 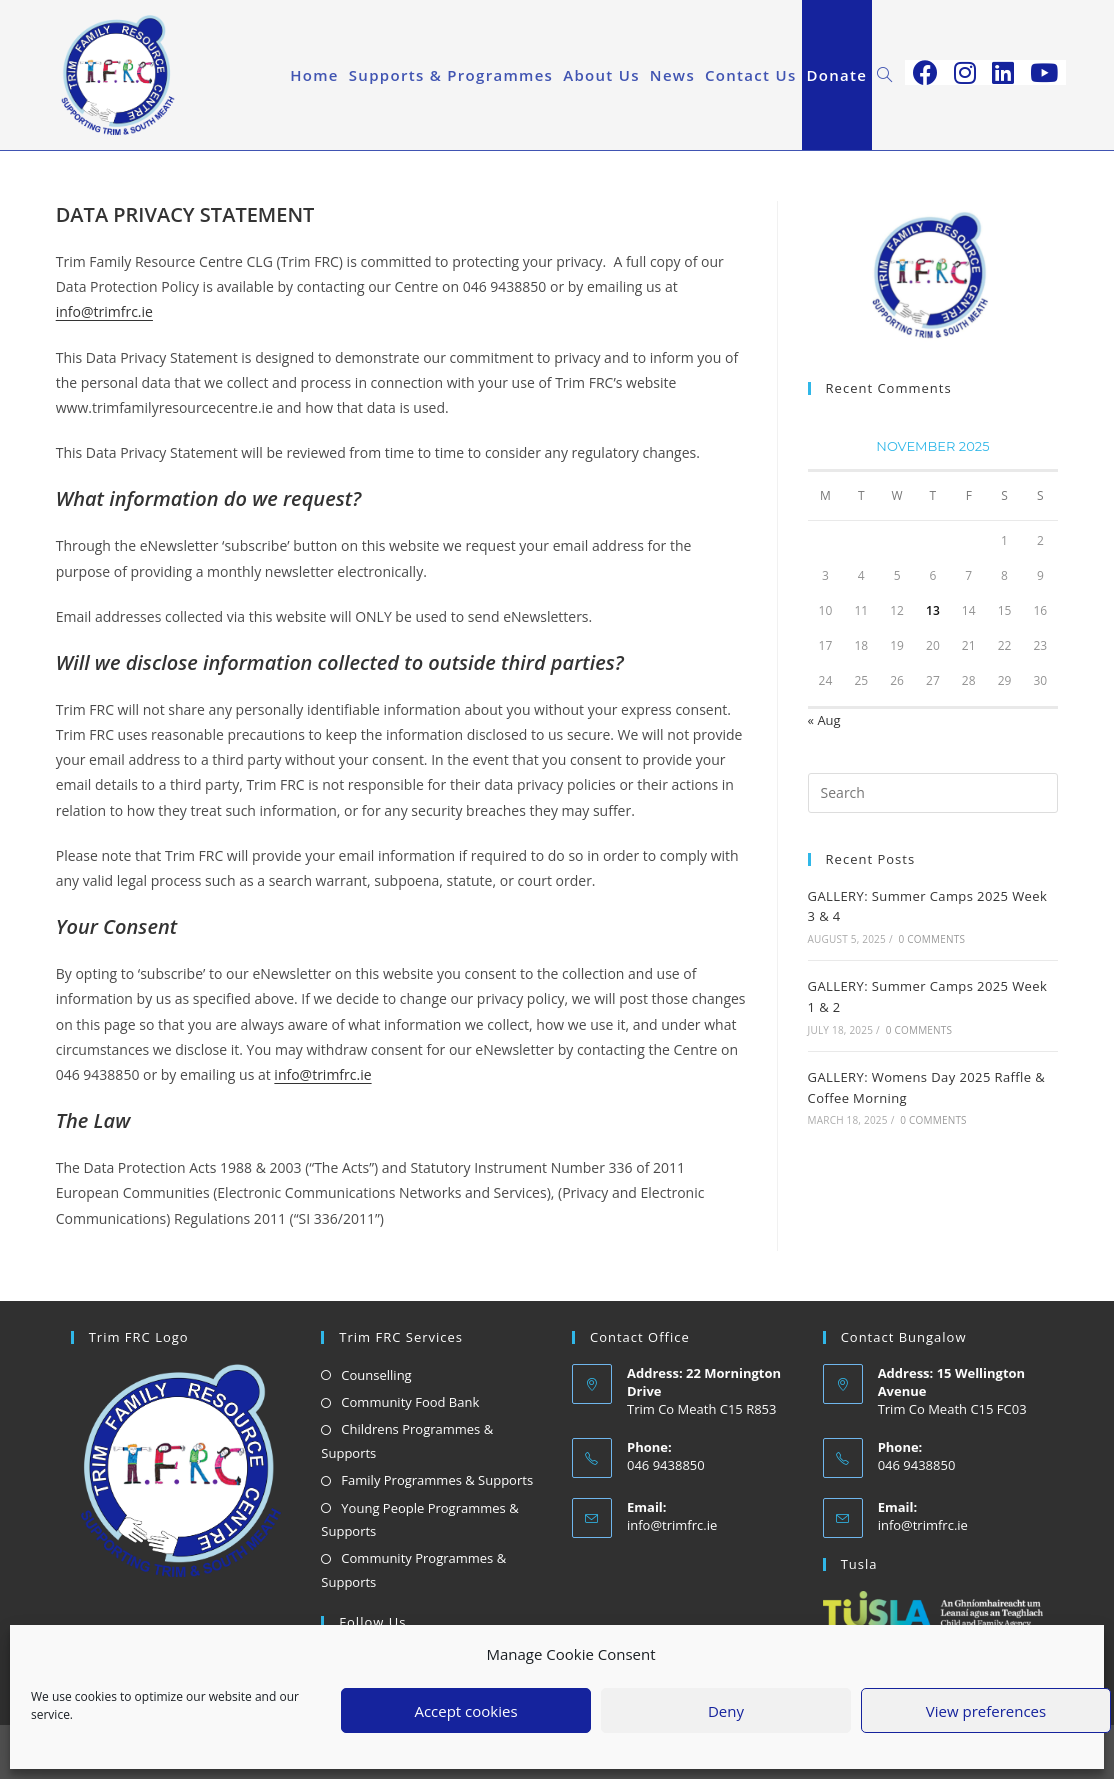 What do you see at coordinates (419, 1519) in the screenshot?
I see `Young People Programmes & Supports` at bounding box center [419, 1519].